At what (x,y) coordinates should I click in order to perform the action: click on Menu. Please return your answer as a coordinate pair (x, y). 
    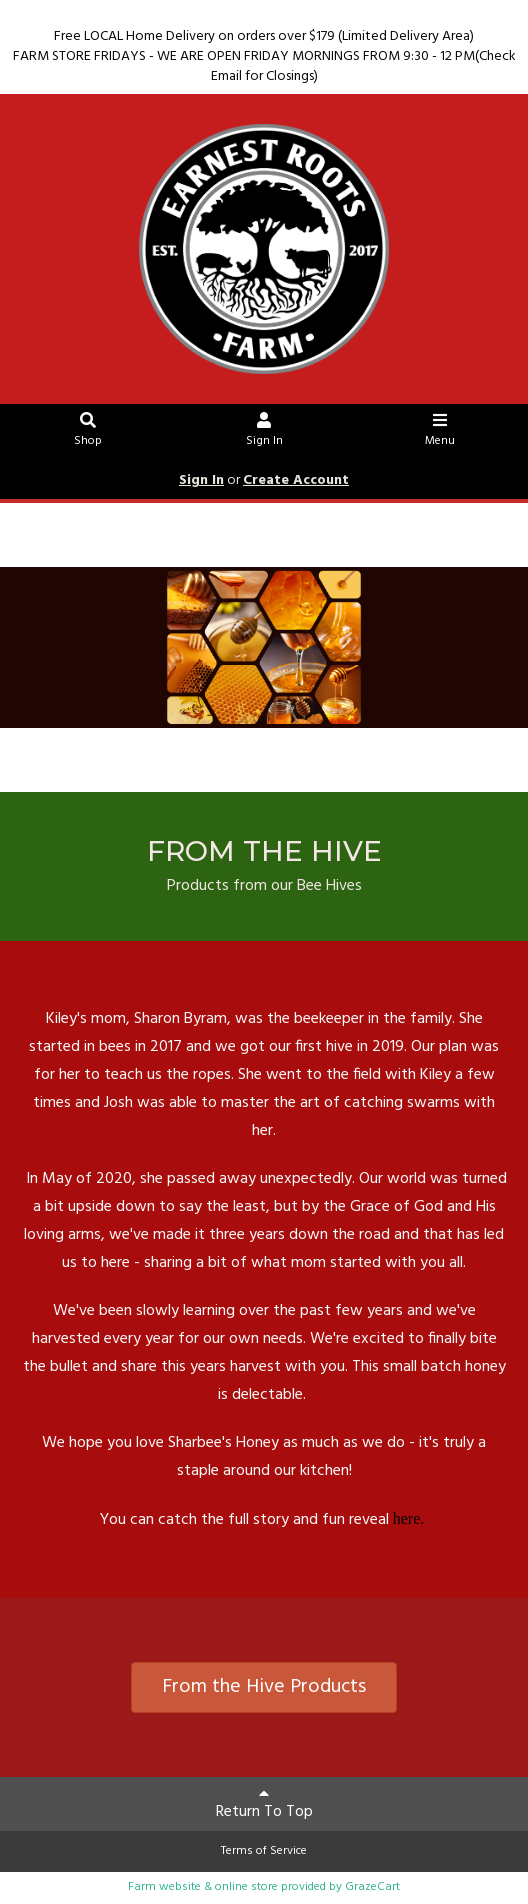
    Looking at the image, I should click on (440, 432).